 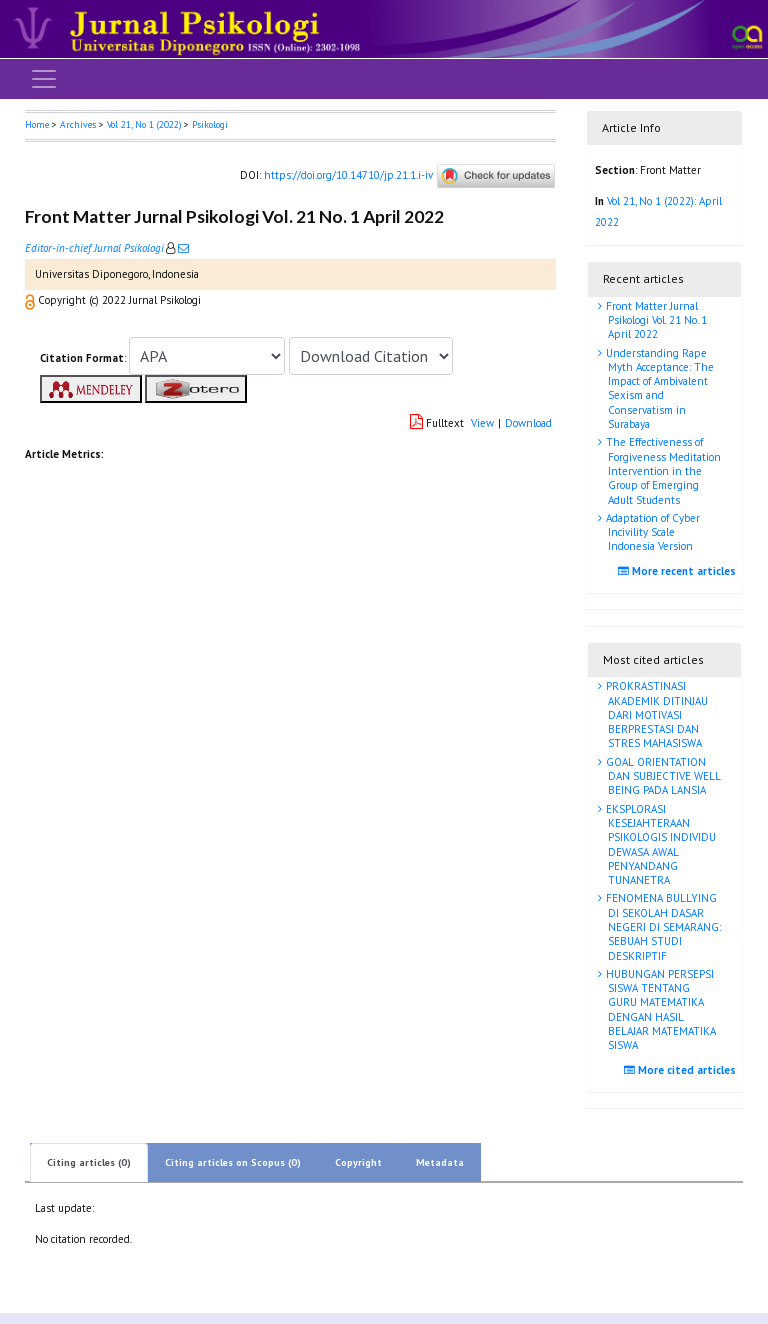 What do you see at coordinates (482, 423) in the screenshot?
I see `View` at bounding box center [482, 423].